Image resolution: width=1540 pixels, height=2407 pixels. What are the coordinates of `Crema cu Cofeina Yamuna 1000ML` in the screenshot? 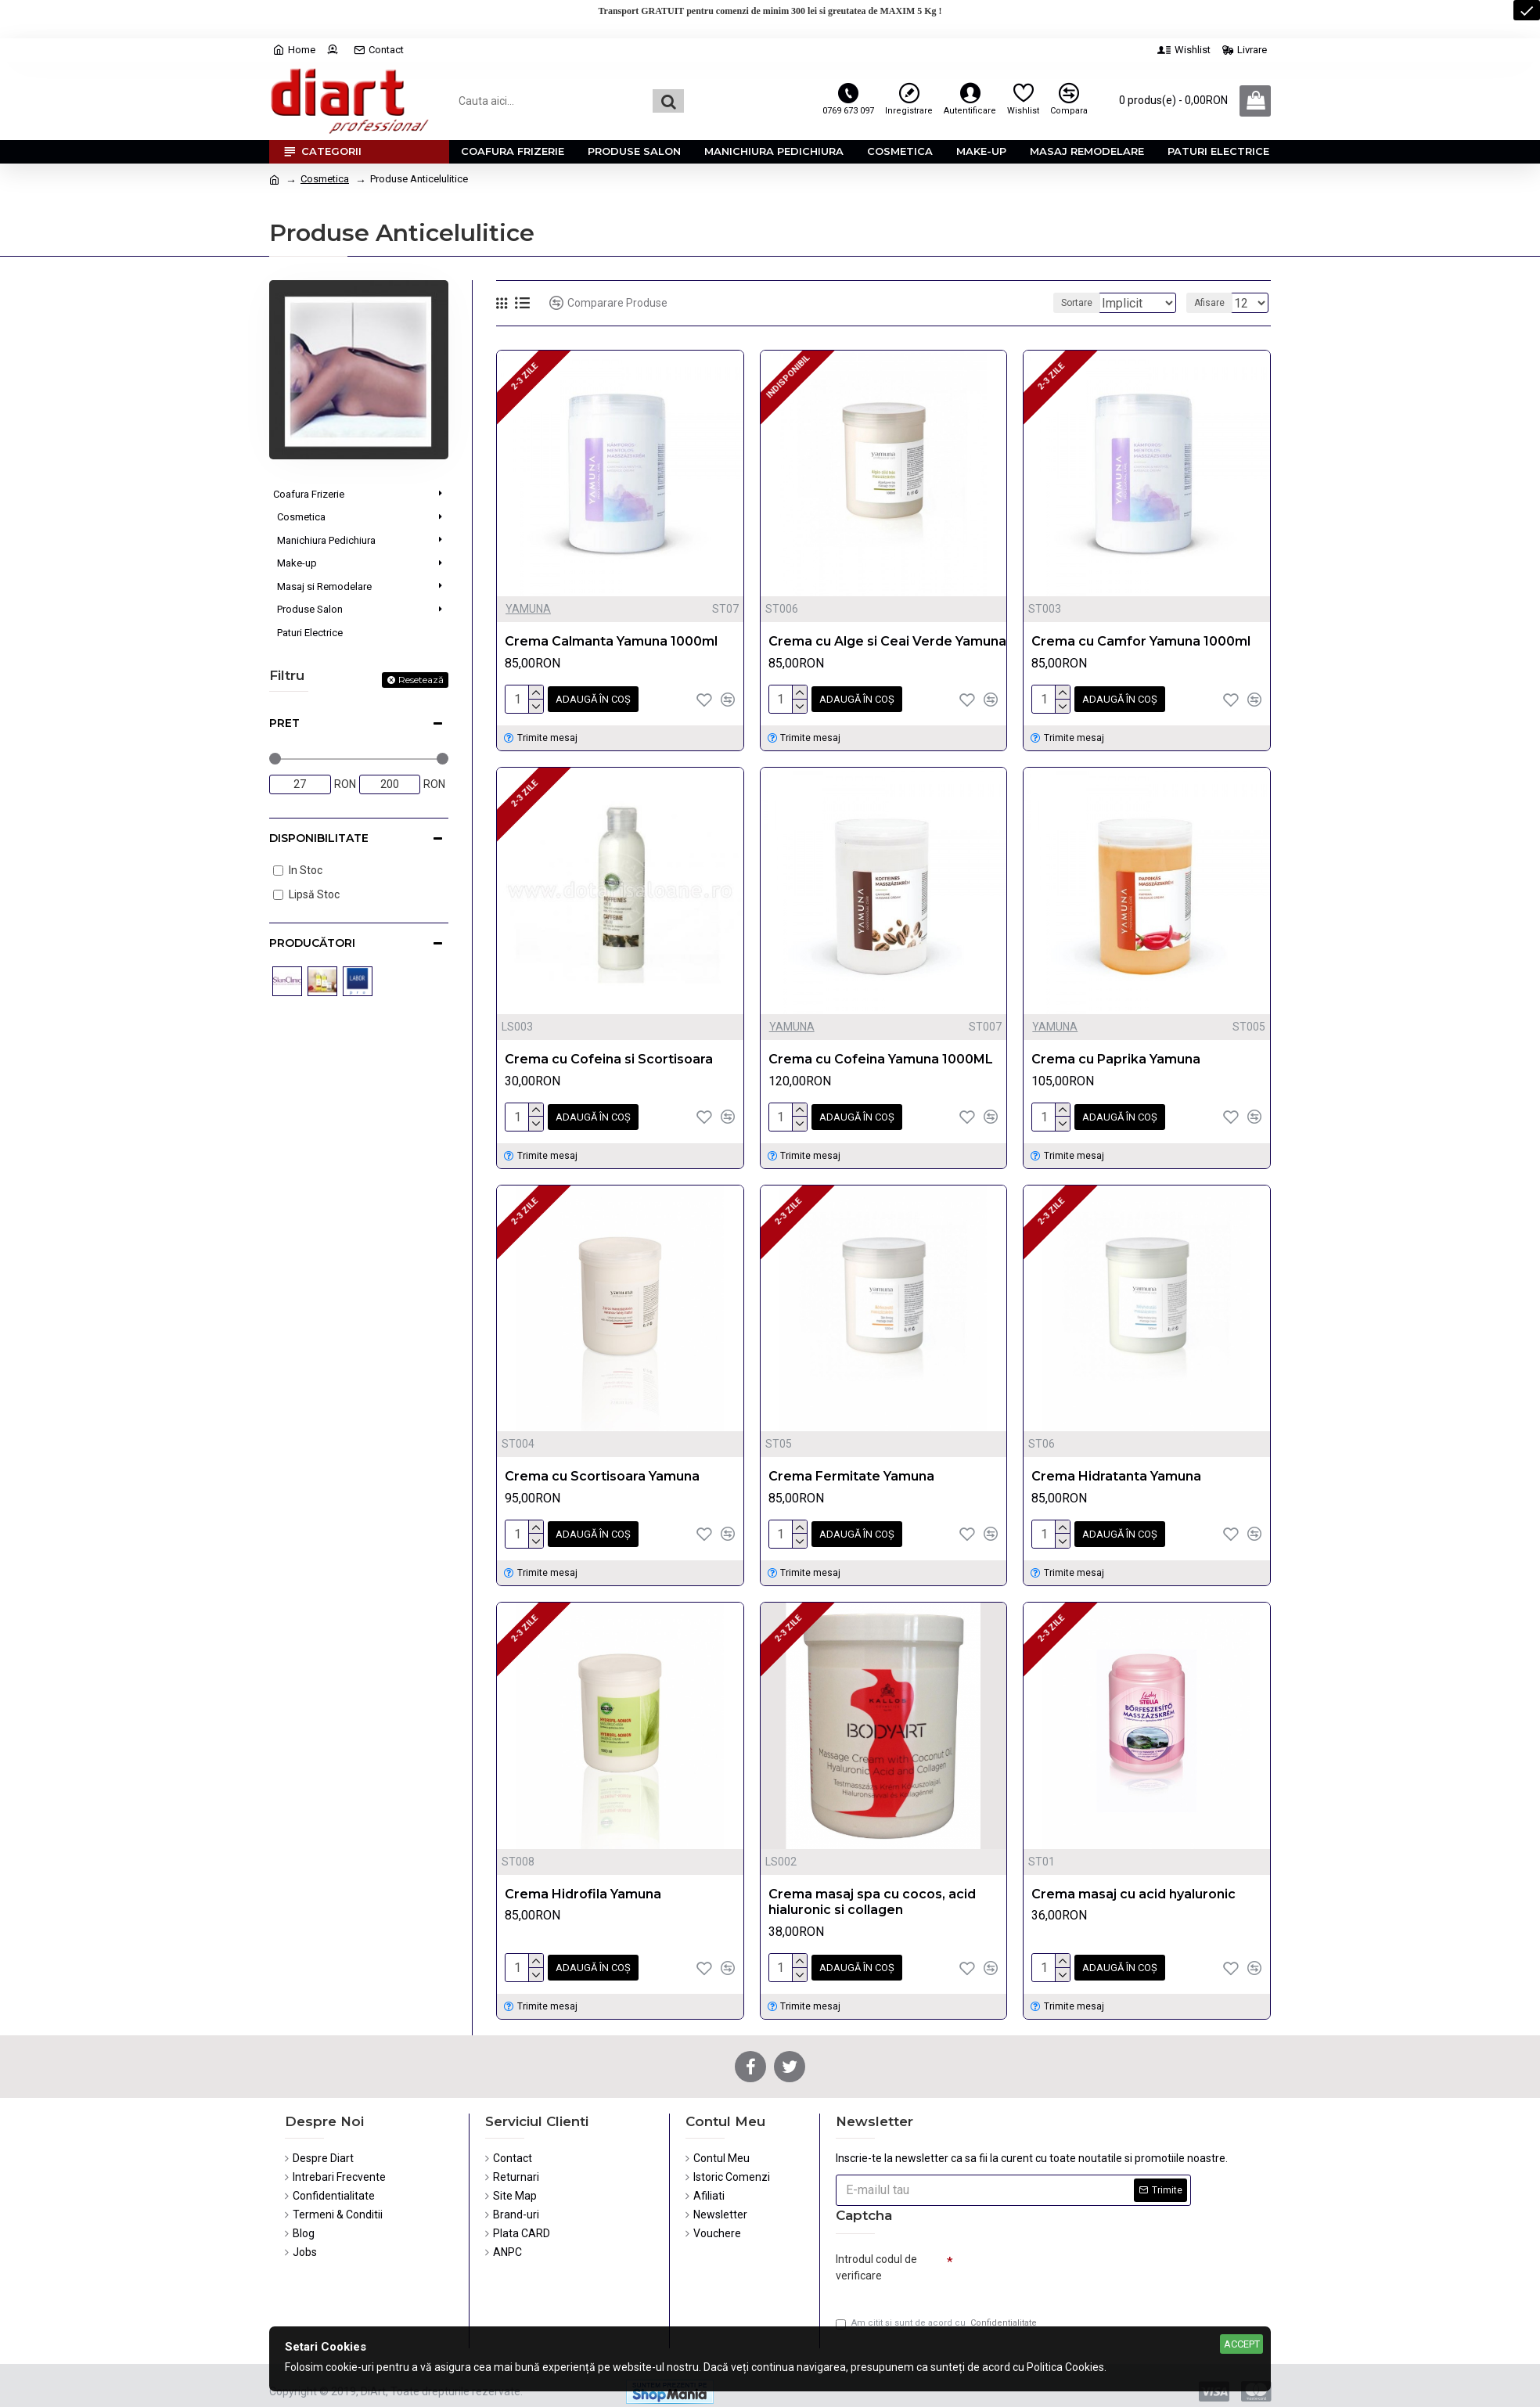 It's located at (880, 1056).